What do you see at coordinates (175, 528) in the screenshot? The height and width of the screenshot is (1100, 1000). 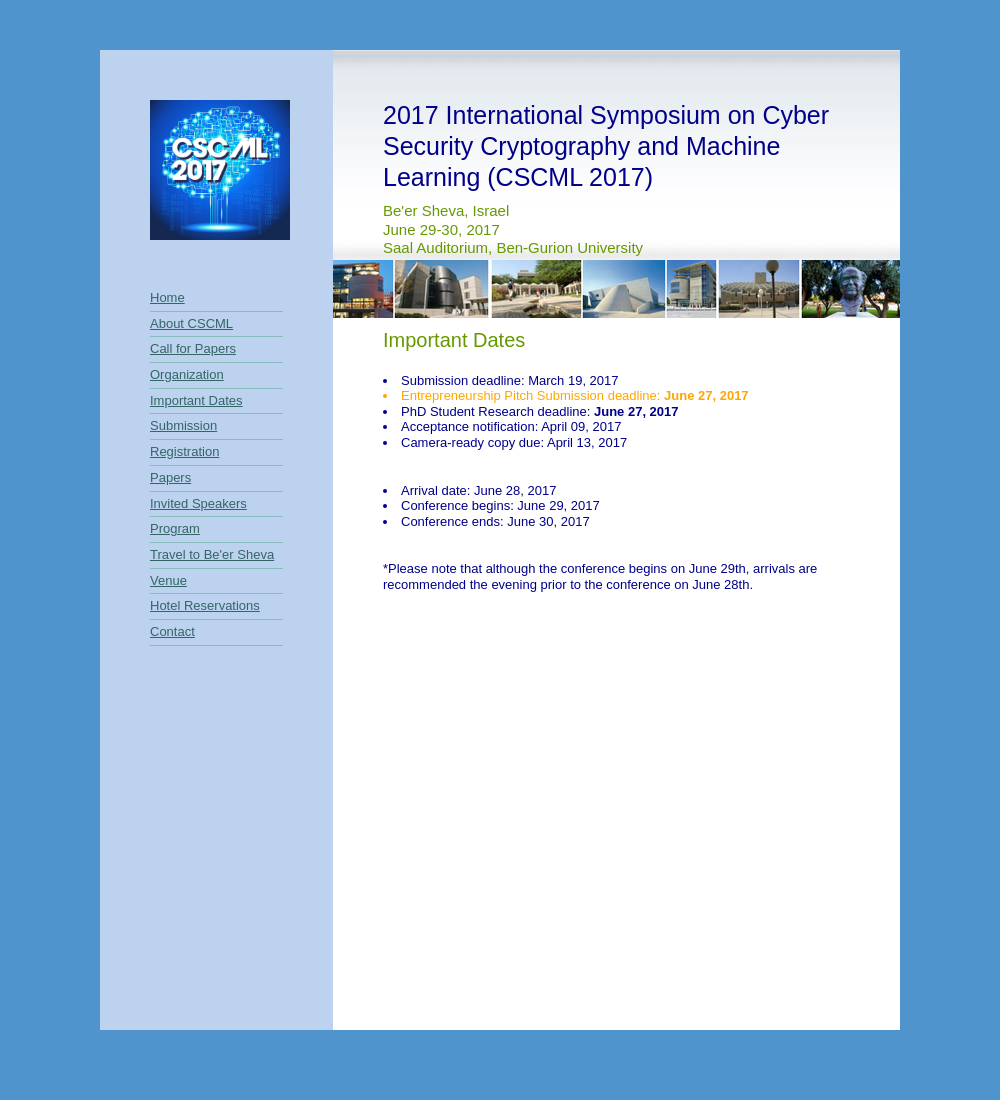 I see `Program` at bounding box center [175, 528].